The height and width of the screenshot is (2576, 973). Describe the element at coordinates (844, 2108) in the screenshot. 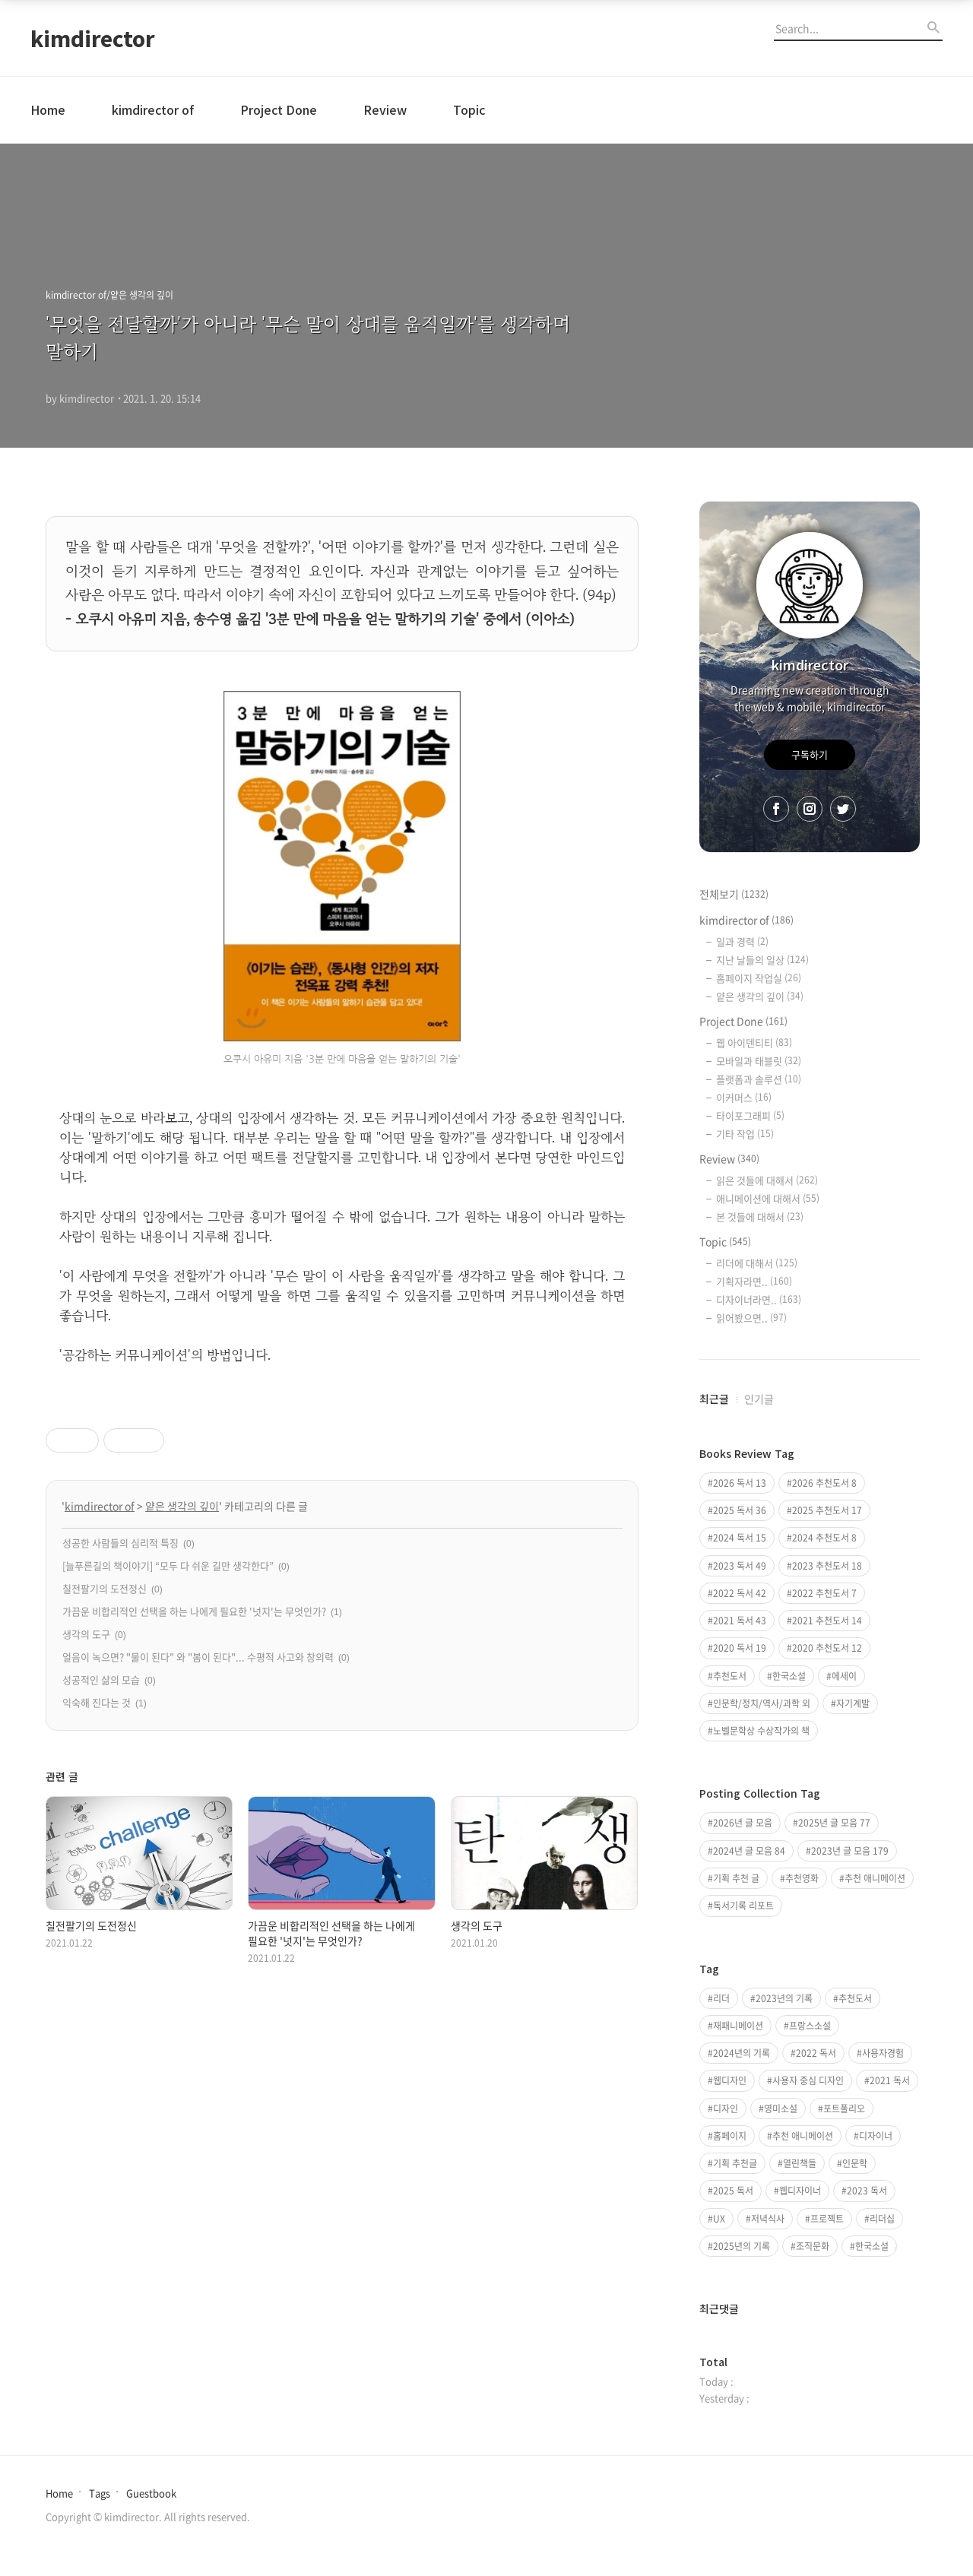

I see `포트폴리오` at that location.